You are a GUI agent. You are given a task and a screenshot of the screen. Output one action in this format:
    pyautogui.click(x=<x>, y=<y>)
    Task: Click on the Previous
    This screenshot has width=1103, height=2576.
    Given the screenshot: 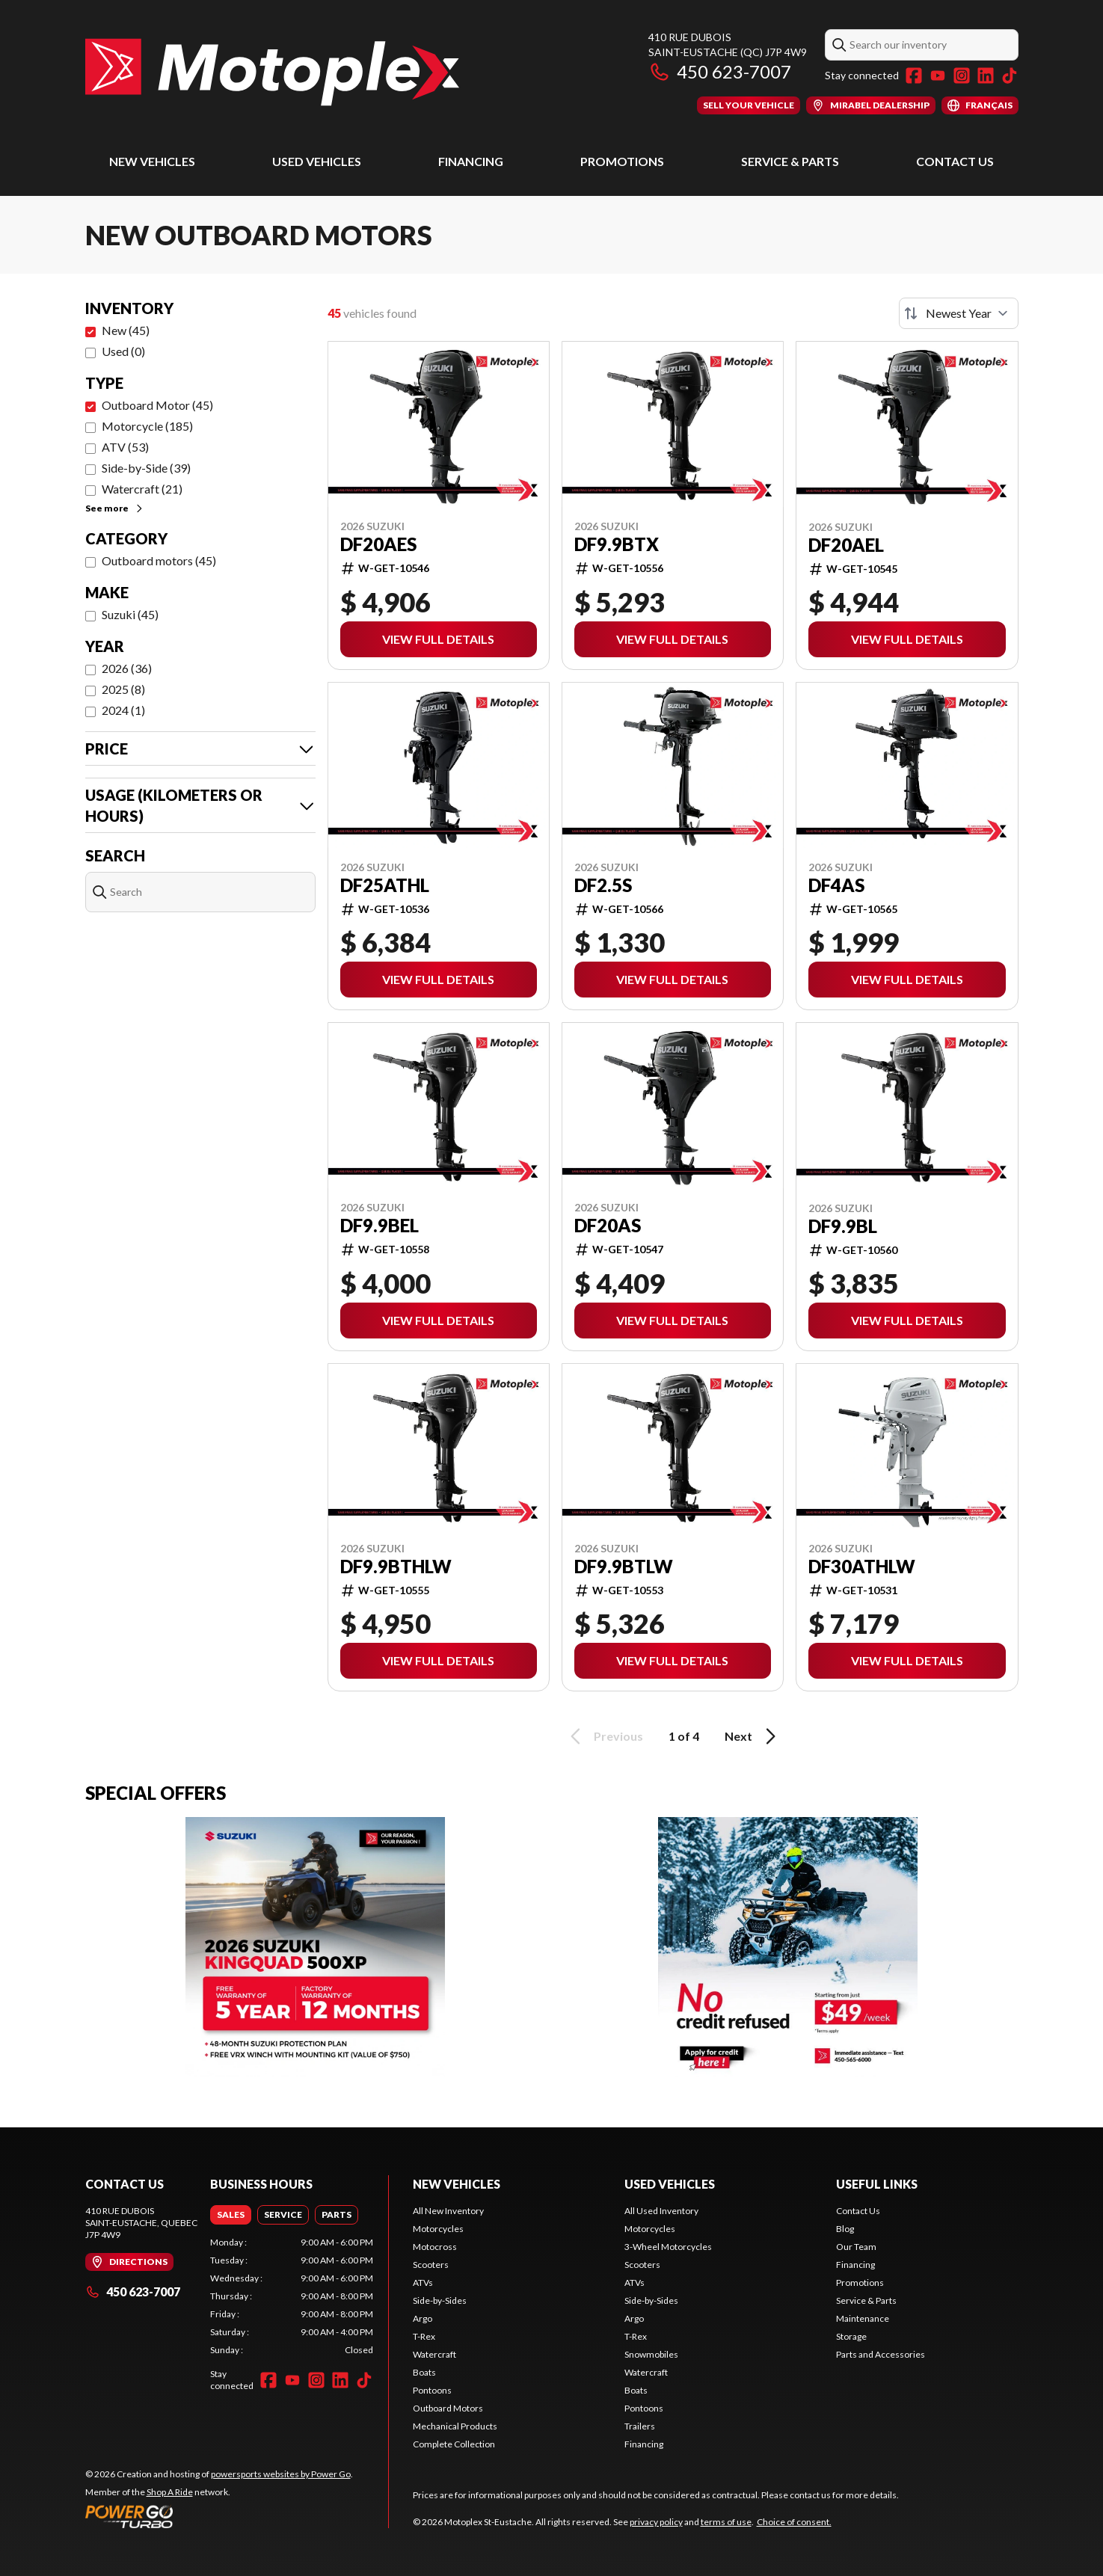 What is the action you would take?
    pyautogui.click(x=604, y=1736)
    